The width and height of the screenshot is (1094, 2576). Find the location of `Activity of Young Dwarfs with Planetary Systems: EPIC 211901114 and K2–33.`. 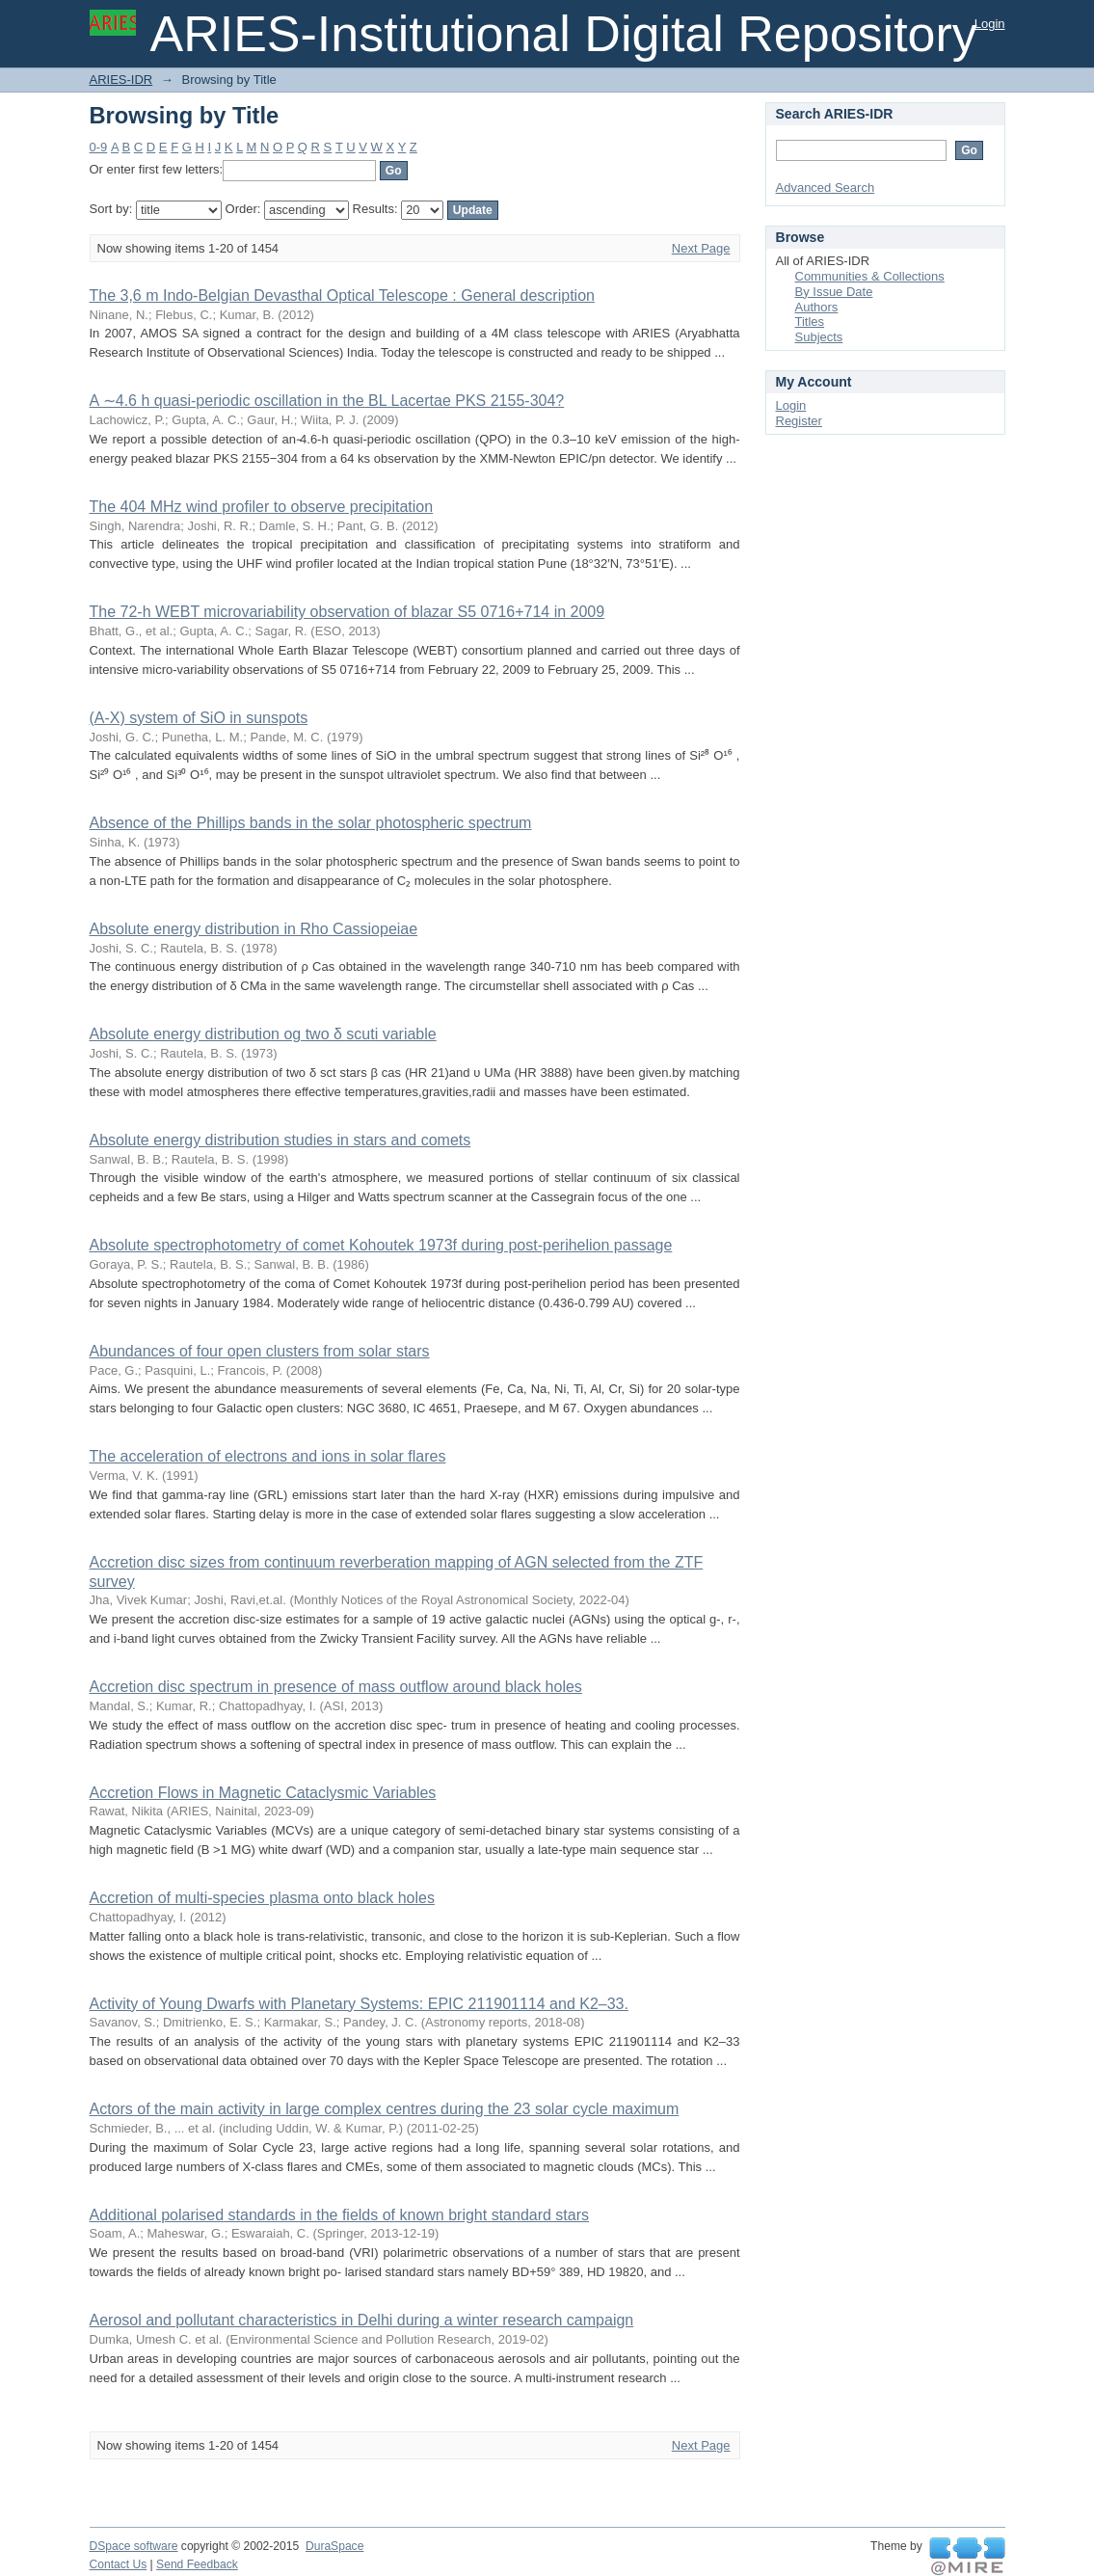

Activity of Young Dwarfs with Planetary Systems: EPIC 211901114 and K2–33. is located at coordinates (359, 2004).